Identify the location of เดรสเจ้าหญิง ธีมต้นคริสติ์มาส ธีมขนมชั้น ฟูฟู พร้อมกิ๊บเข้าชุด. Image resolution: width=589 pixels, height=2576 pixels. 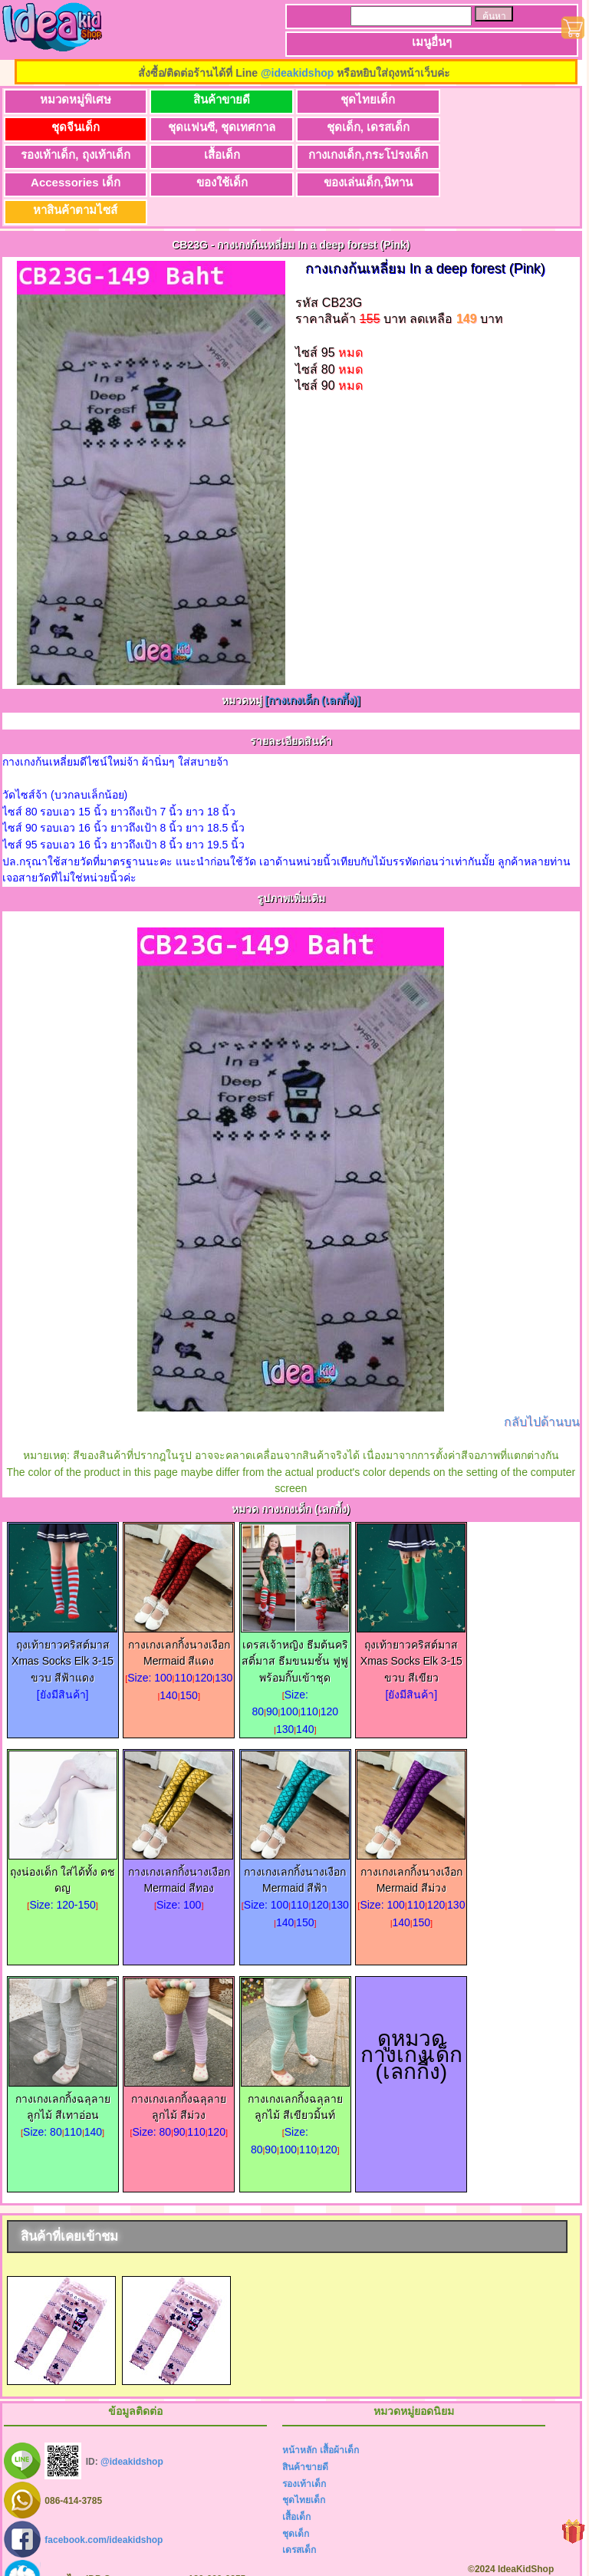
(295, 1627).